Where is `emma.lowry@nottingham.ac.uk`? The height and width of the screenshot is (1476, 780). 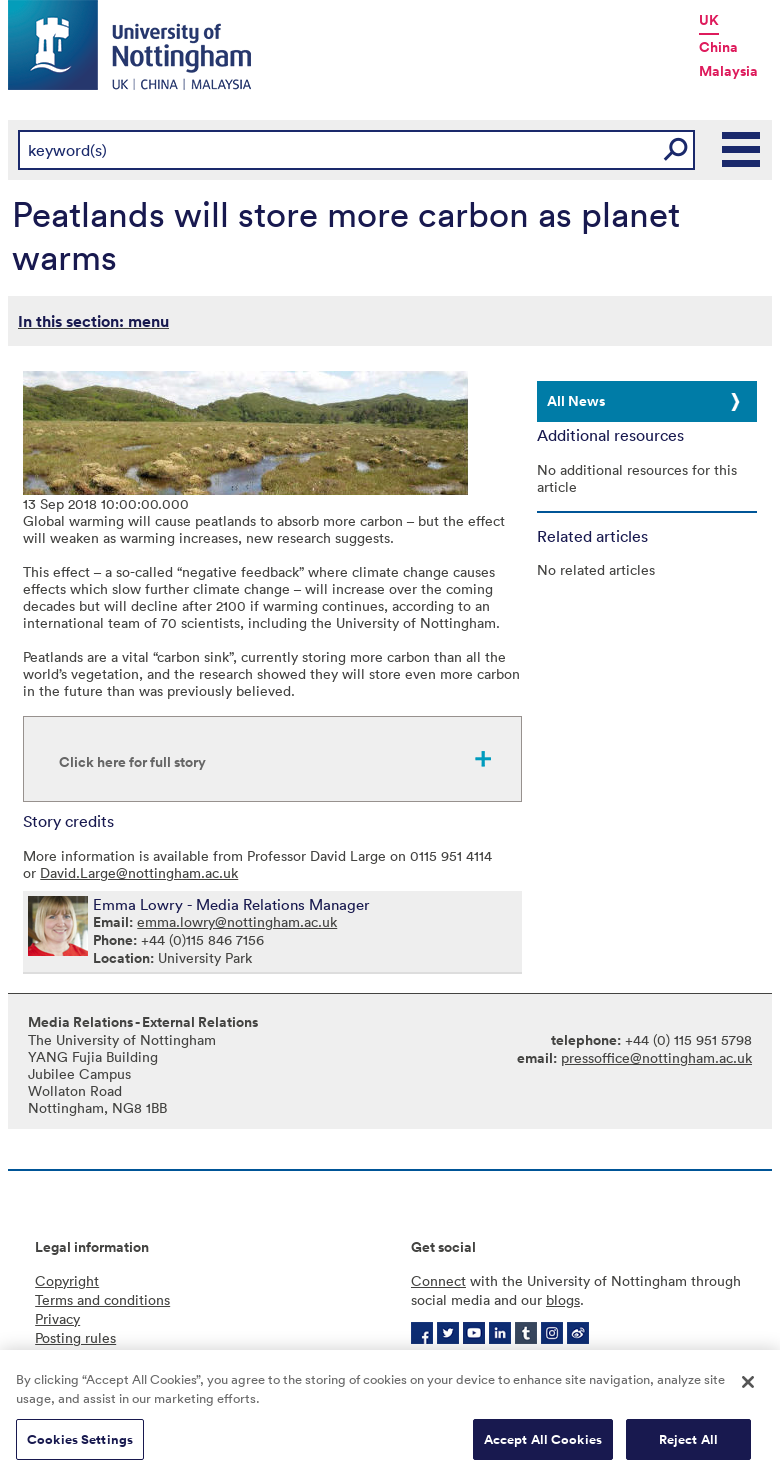
emma.lowry@nottingham.ac.uk is located at coordinates (237, 921).